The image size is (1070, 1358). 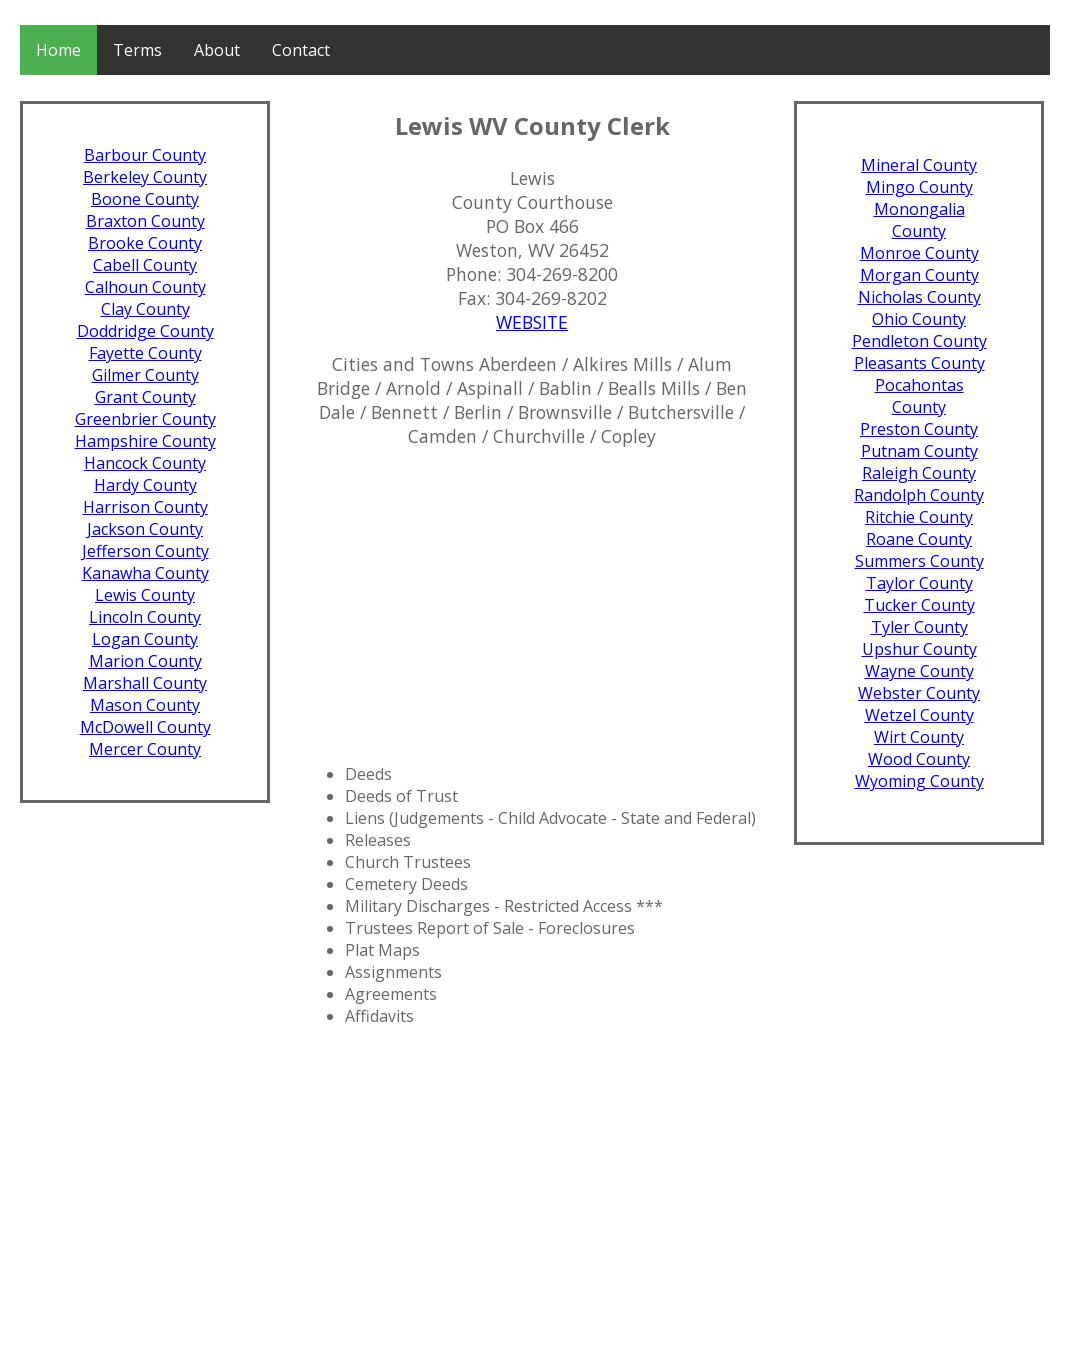 What do you see at coordinates (919, 165) in the screenshot?
I see `Mineral County` at bounding box center [919, 165].